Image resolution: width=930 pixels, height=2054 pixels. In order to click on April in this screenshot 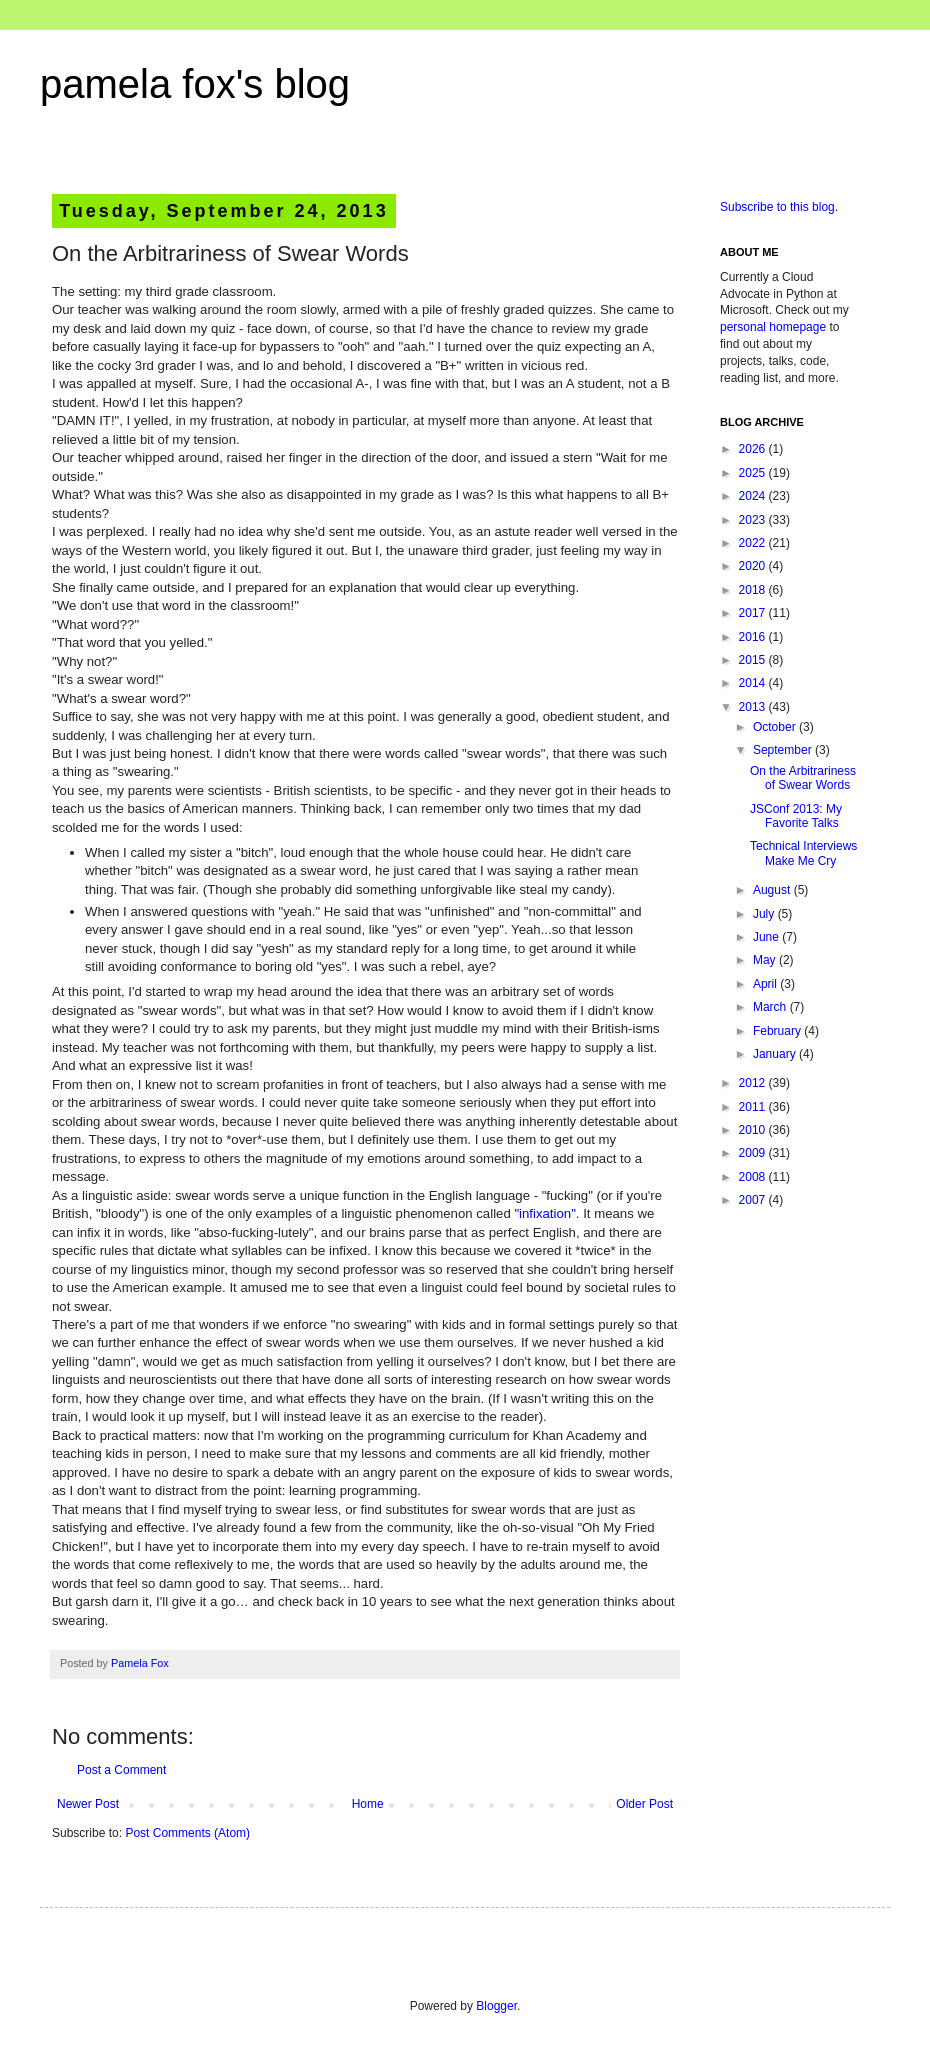, I will do `click(766, 984)`.